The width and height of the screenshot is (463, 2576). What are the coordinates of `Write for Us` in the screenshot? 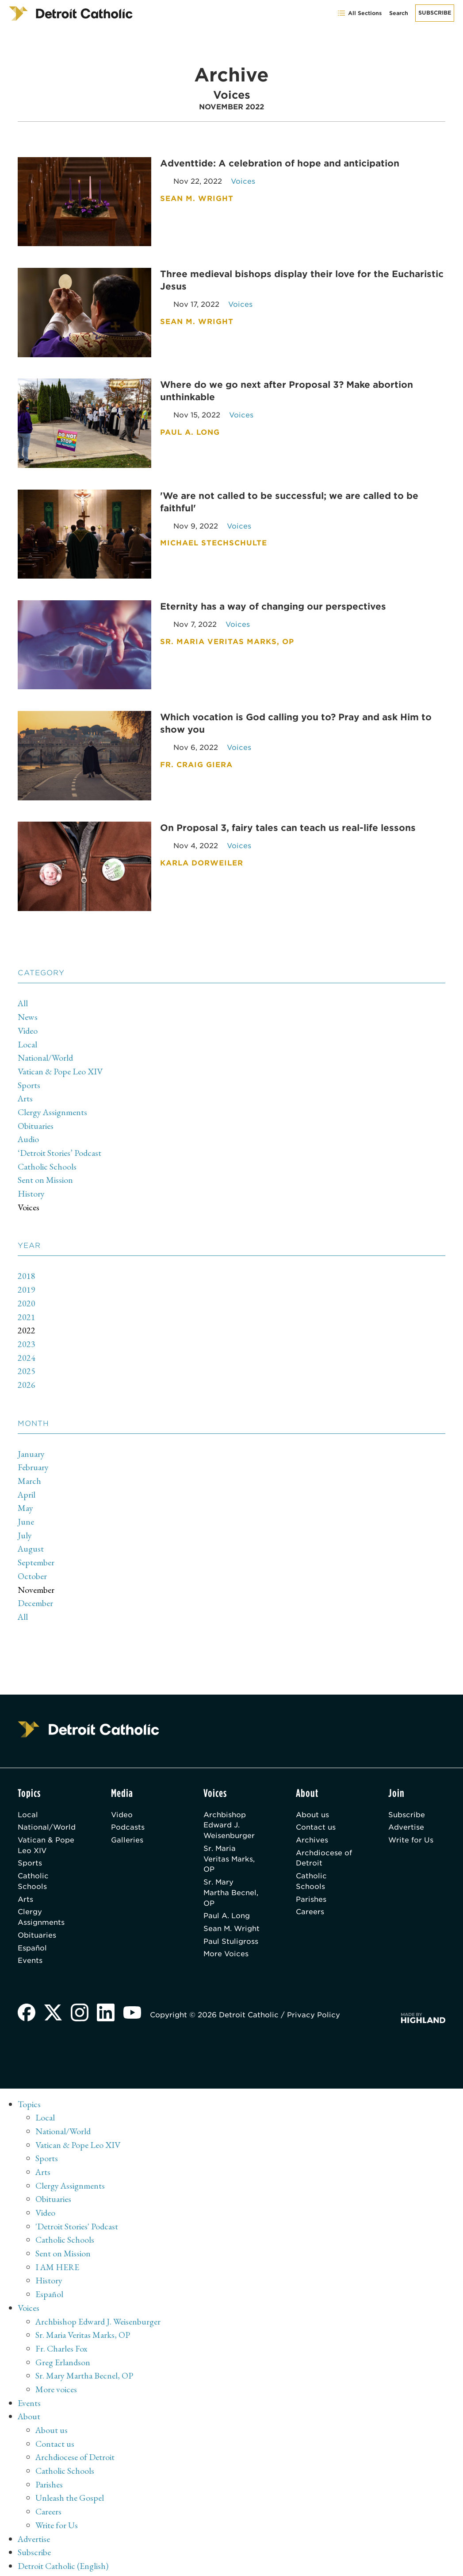 It's located at (411, 1827).